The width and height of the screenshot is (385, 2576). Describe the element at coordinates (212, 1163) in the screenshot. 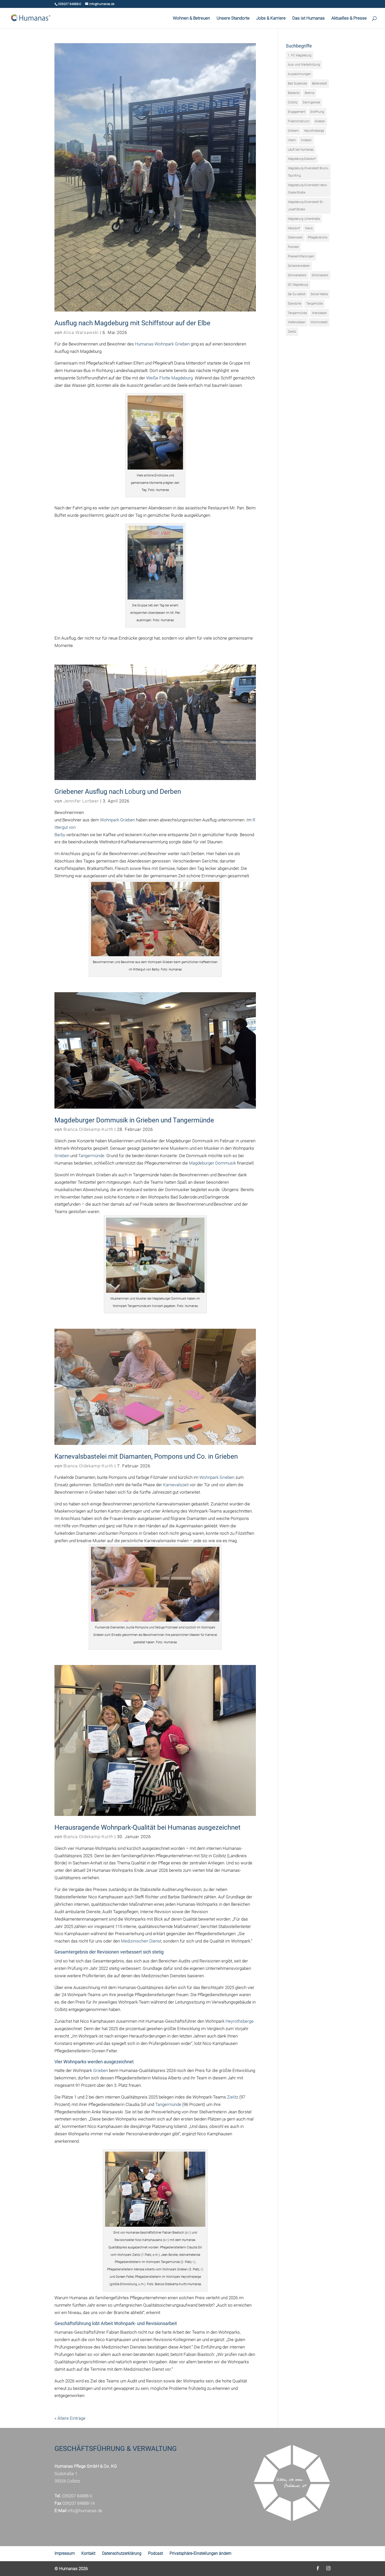

I see `Magdeburger Dommusik` at that location.